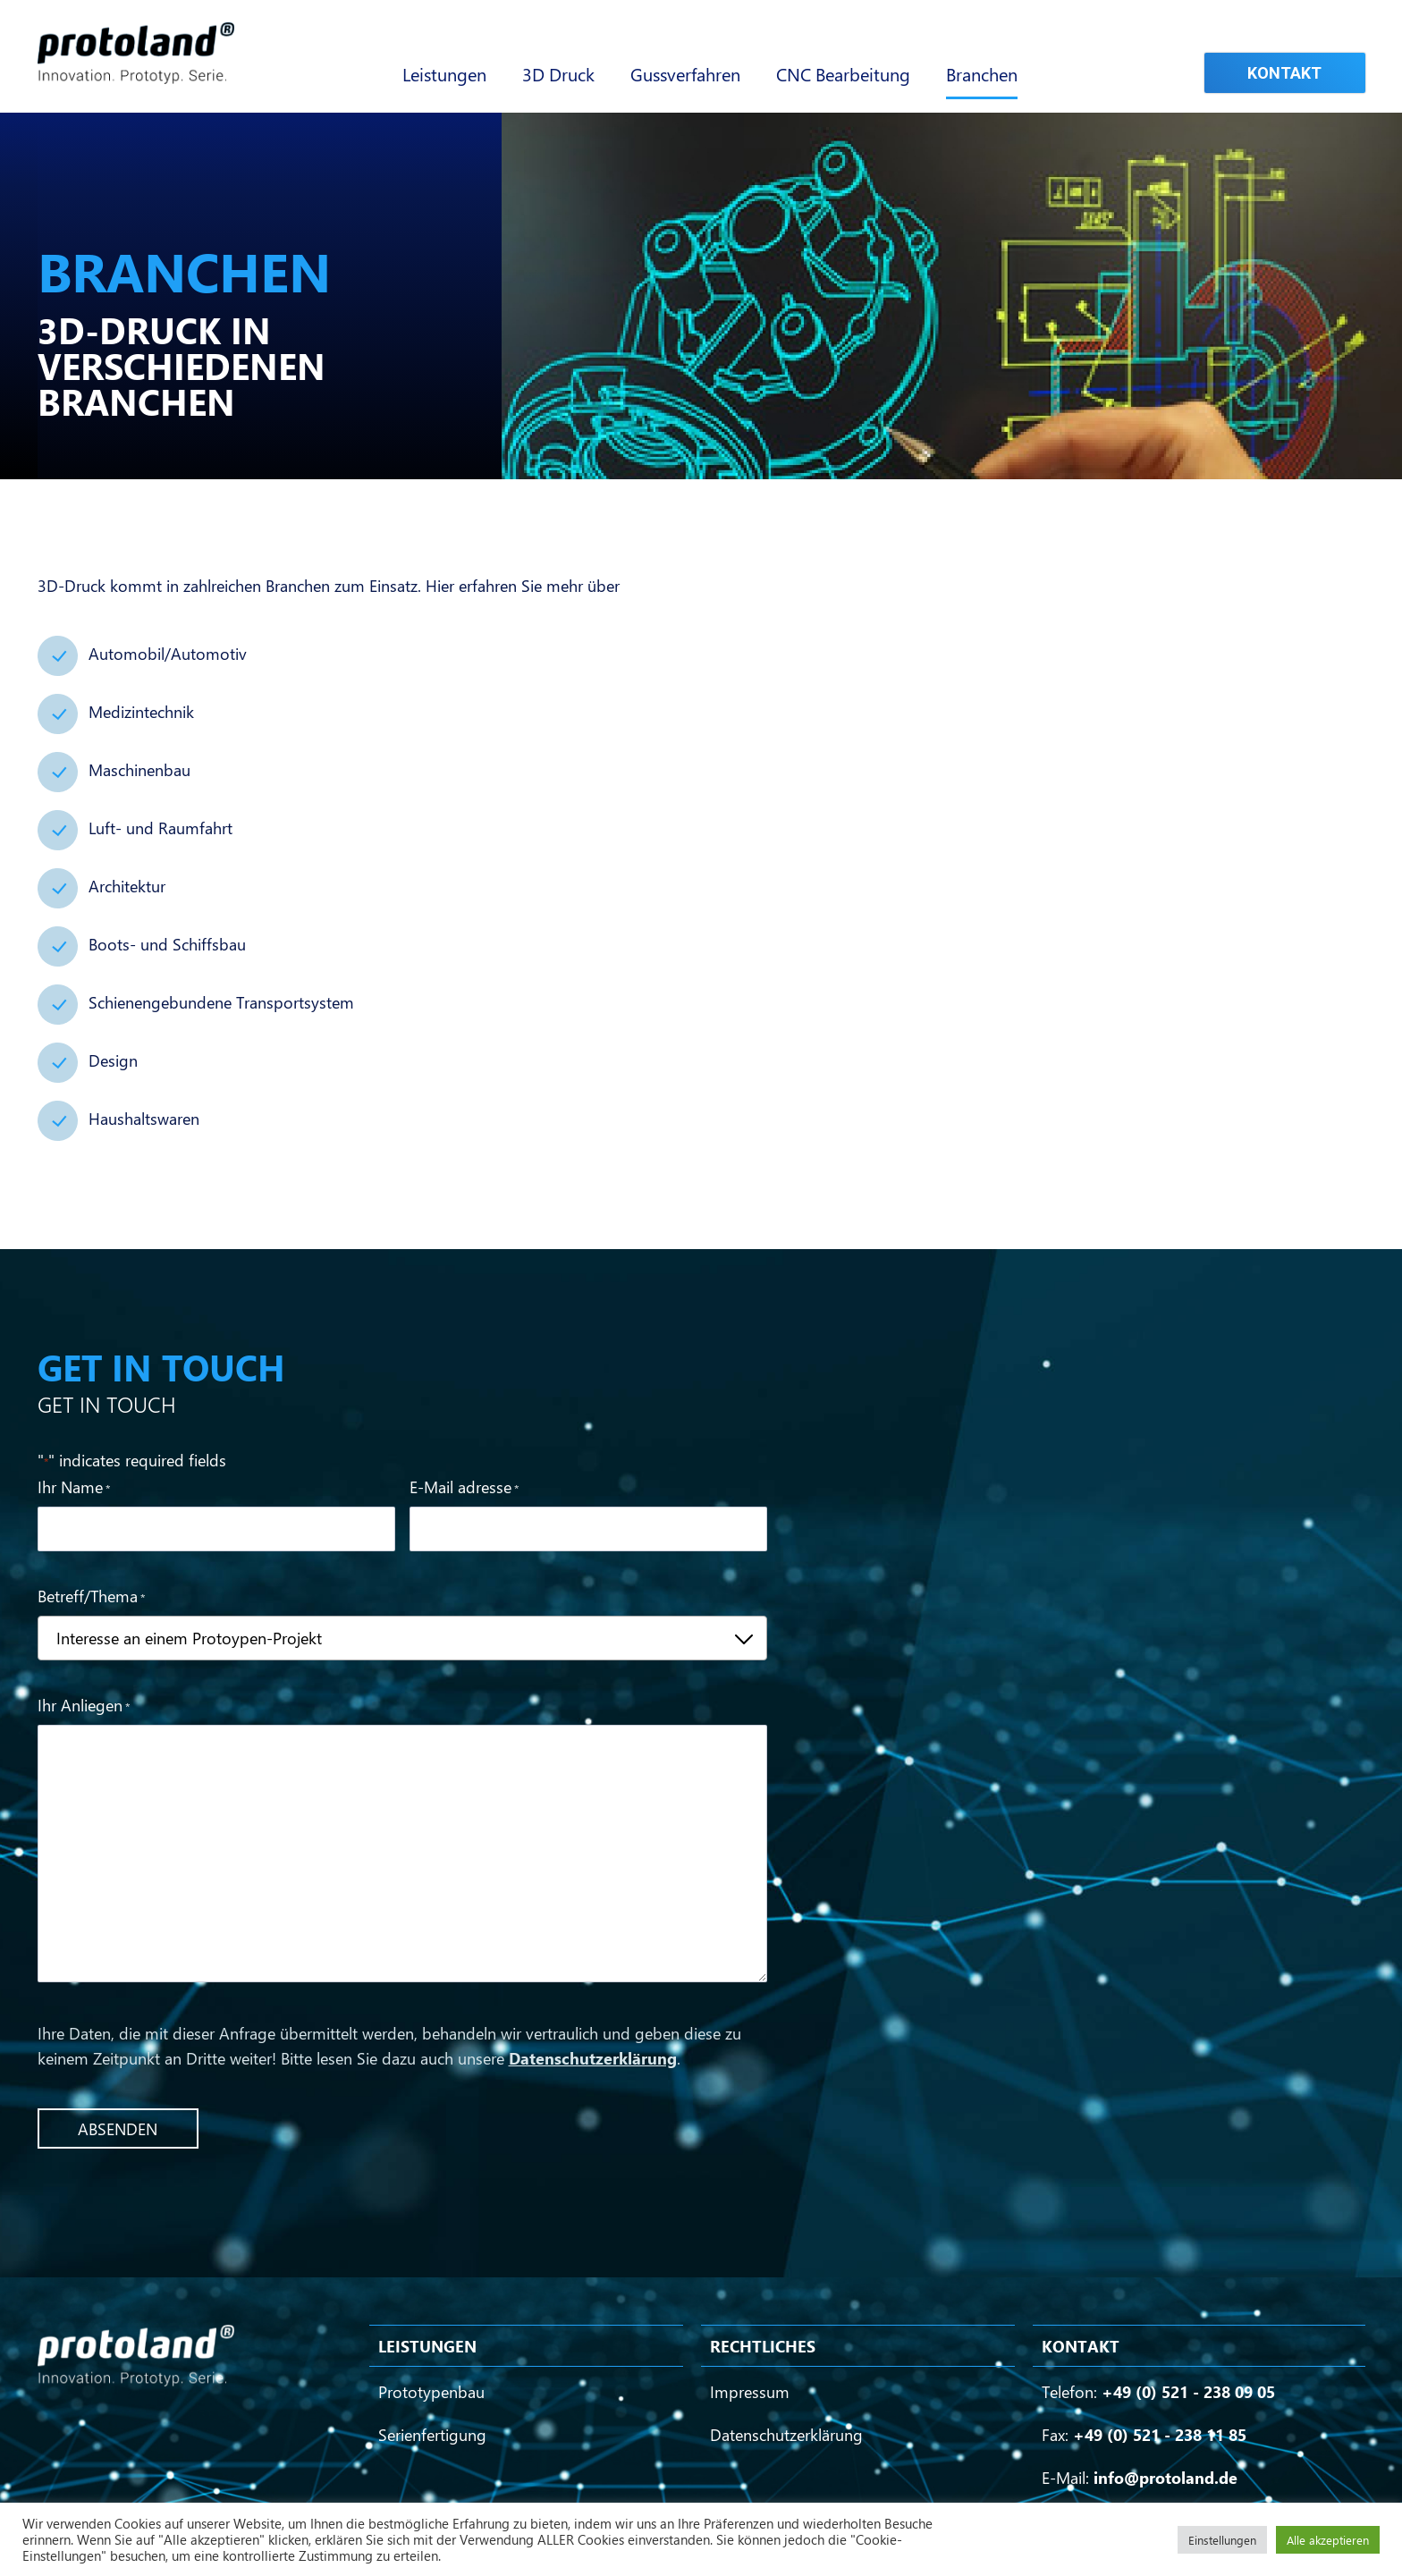  What do you see at coordinates (558, 74) in the screenshot?
I see `3D Druck` at bounding box center [558, 74].